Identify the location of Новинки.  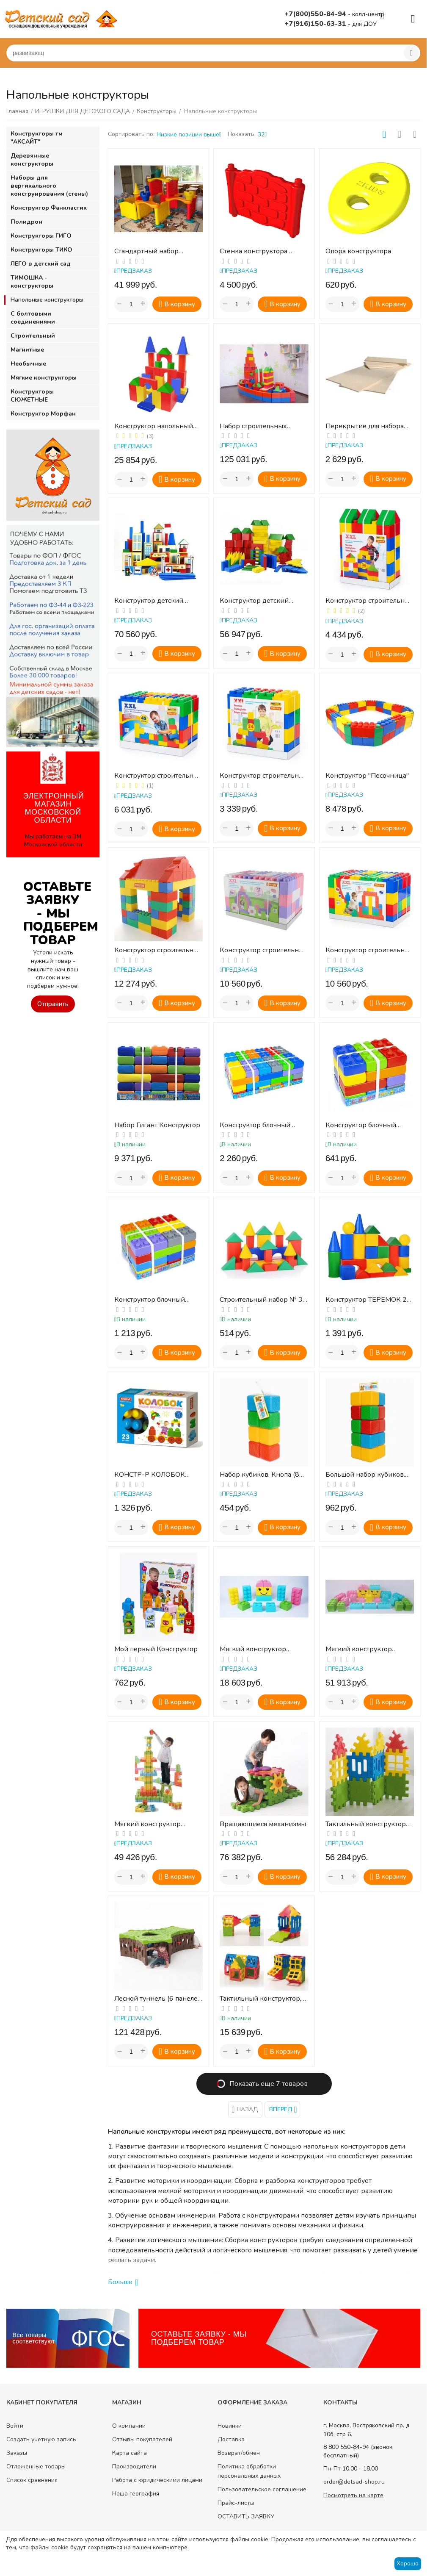
(230, 2426).